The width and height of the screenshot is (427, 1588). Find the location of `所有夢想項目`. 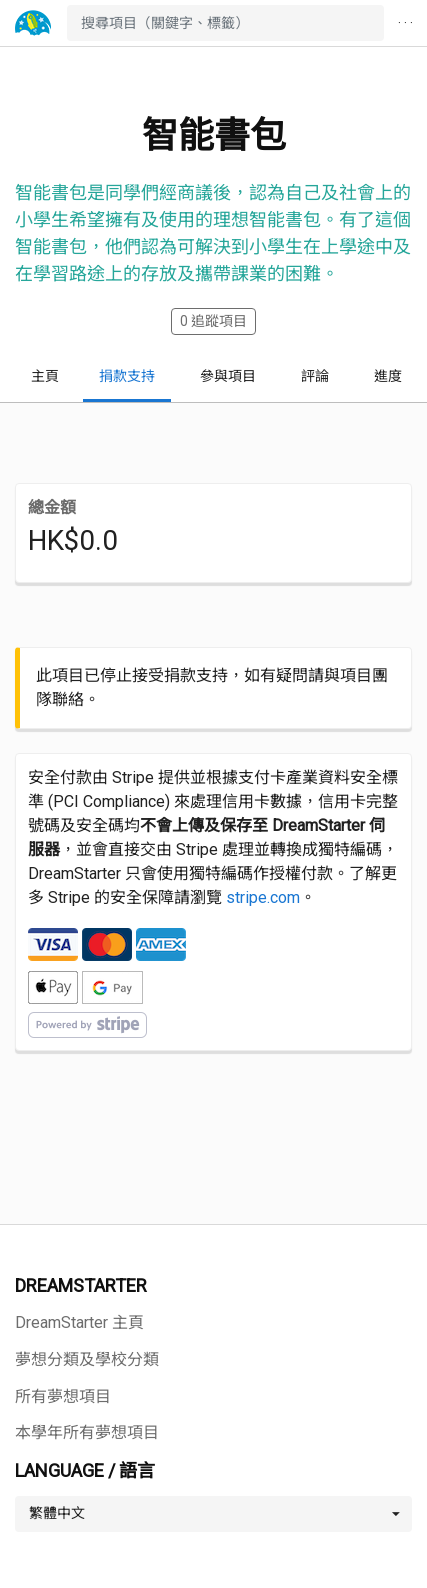

所有夢想項目 is located at coordinates (63, 1396).